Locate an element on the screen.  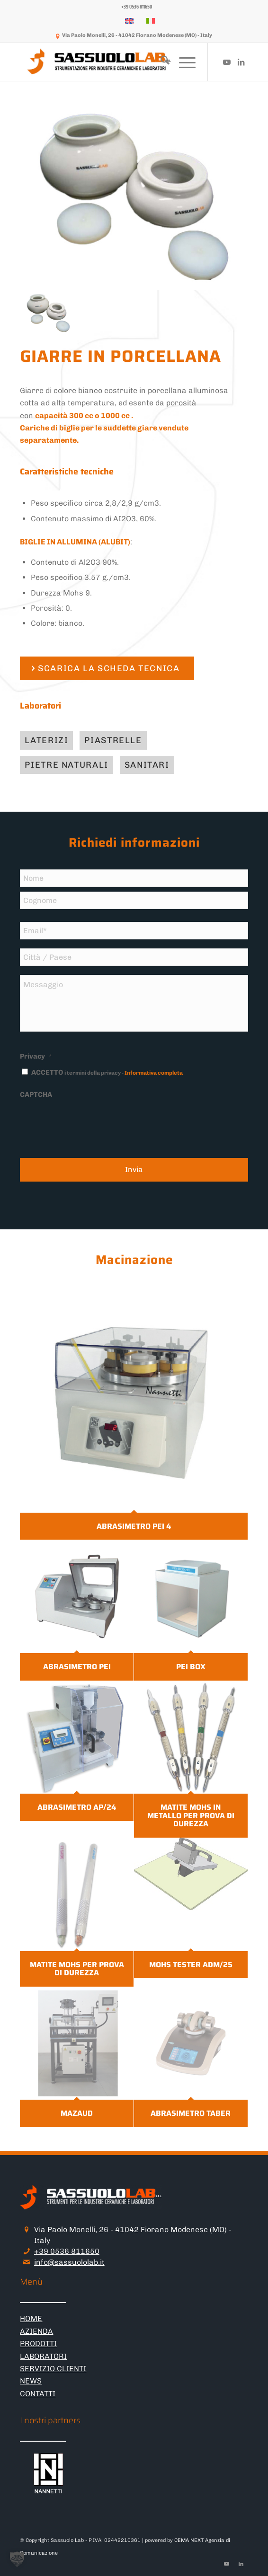
[Sanitari] is located at coordinates (147, 765).